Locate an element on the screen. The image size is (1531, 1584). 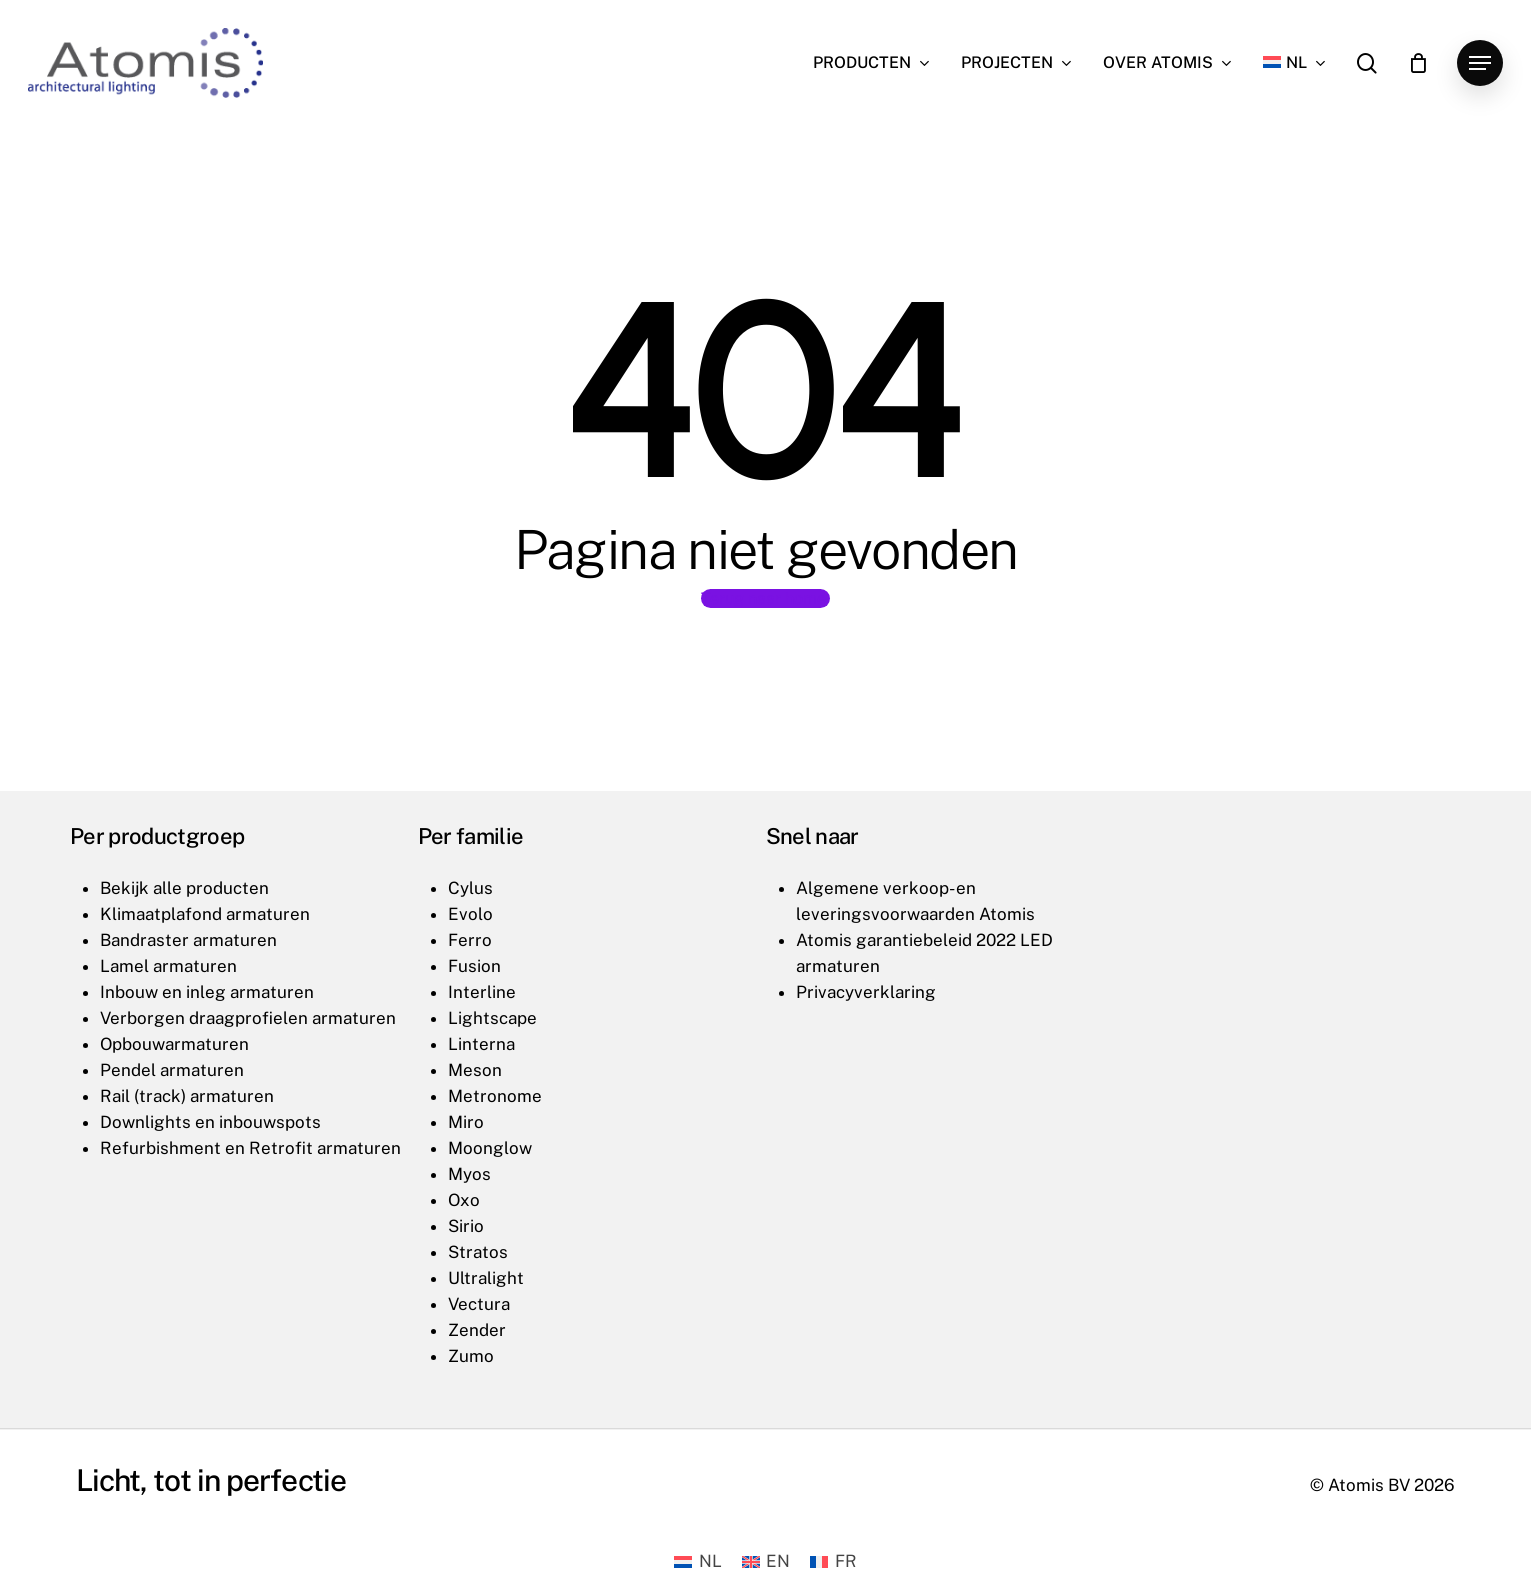
Rail (track) armaturen is located at coordinates (187, 1096).